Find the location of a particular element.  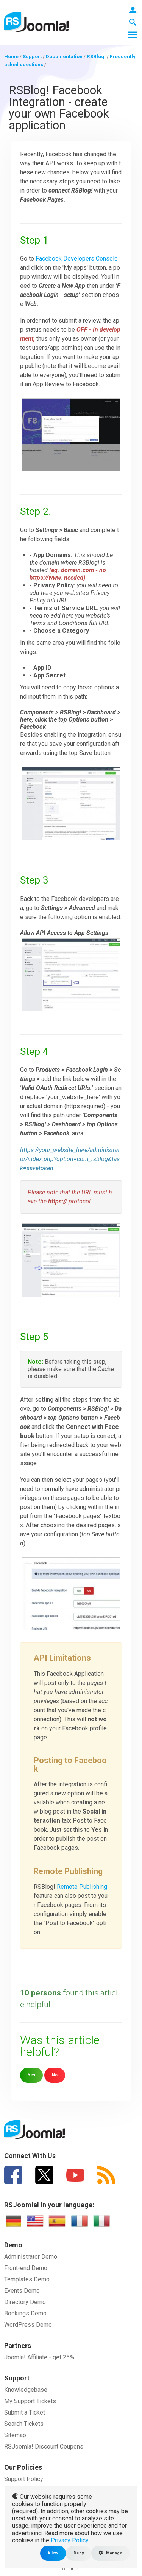

Allow is located at coordinates (53, 2553).